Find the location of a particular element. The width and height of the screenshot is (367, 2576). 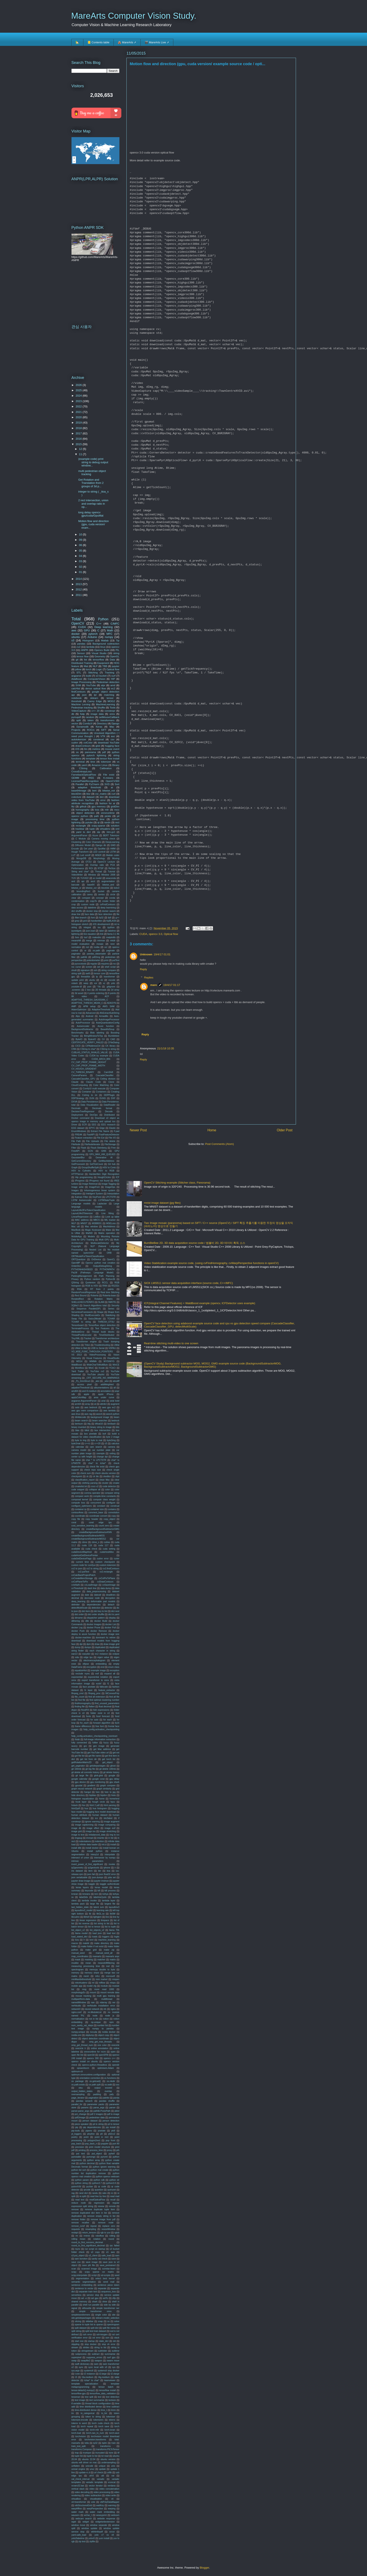

pyheif is located at coordinates (112, 2153).